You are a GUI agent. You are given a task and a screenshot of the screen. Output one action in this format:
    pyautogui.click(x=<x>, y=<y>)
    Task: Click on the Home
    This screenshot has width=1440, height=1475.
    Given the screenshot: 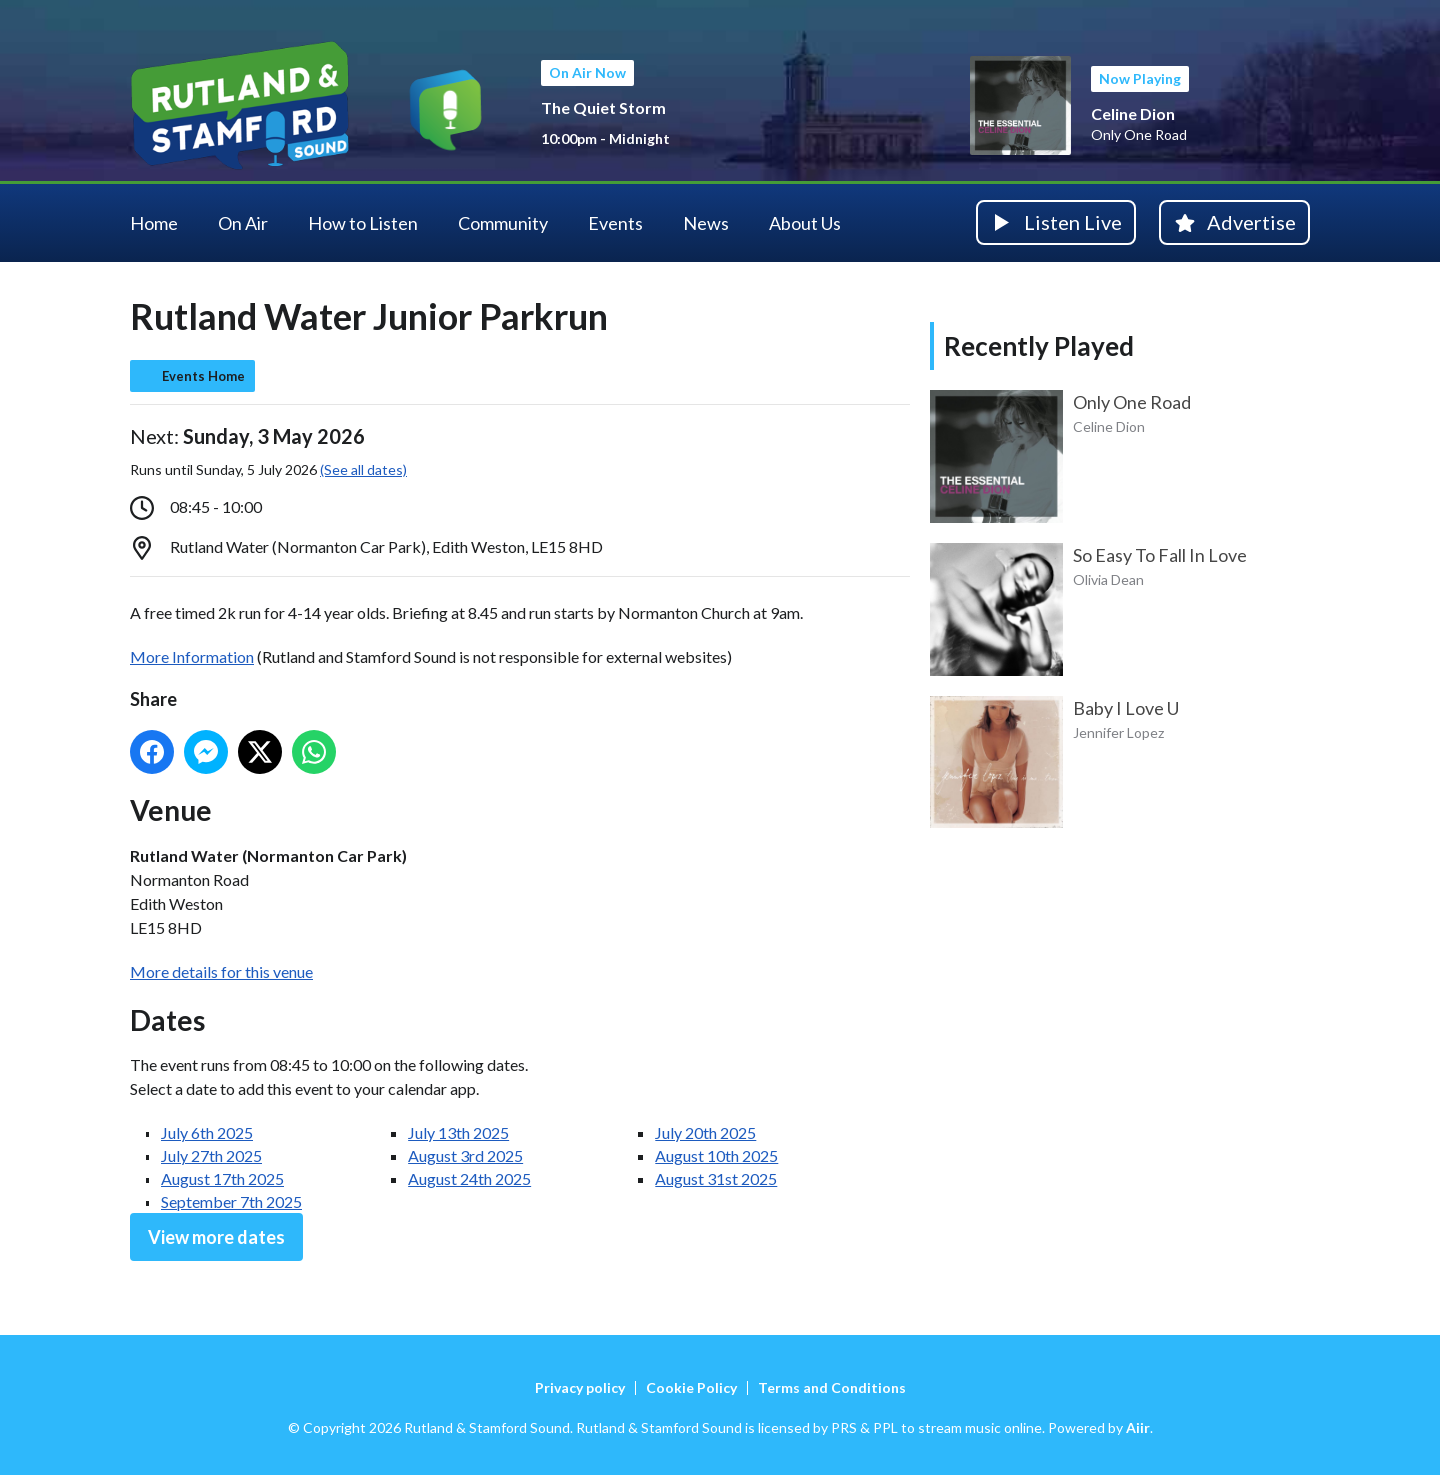 What is the action you would take?
    pyautogui.click(x=154, y=223)
    